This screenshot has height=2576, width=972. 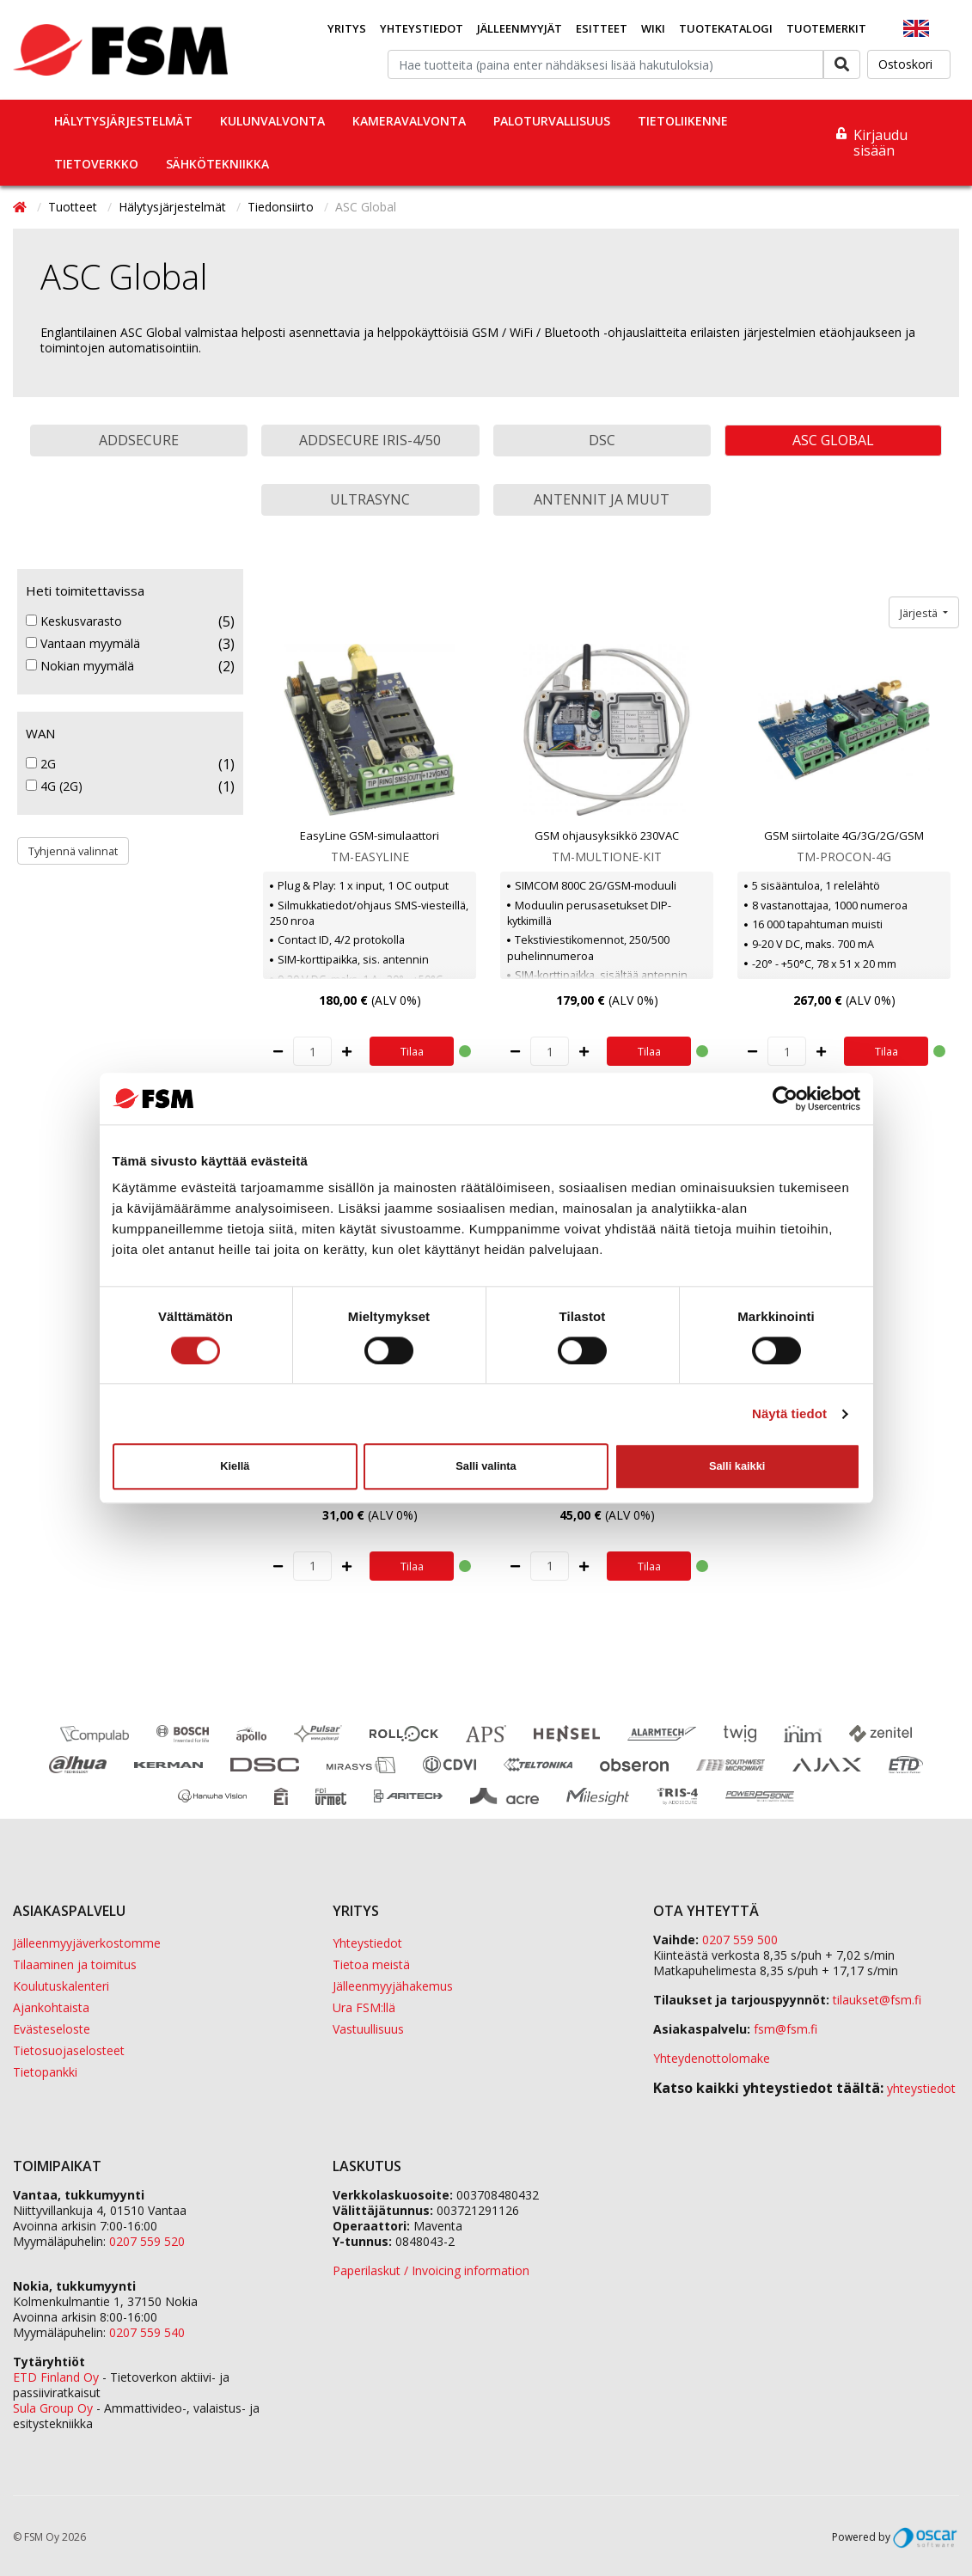 I want to click on UltraSync [button], so click(x=370, y=499).